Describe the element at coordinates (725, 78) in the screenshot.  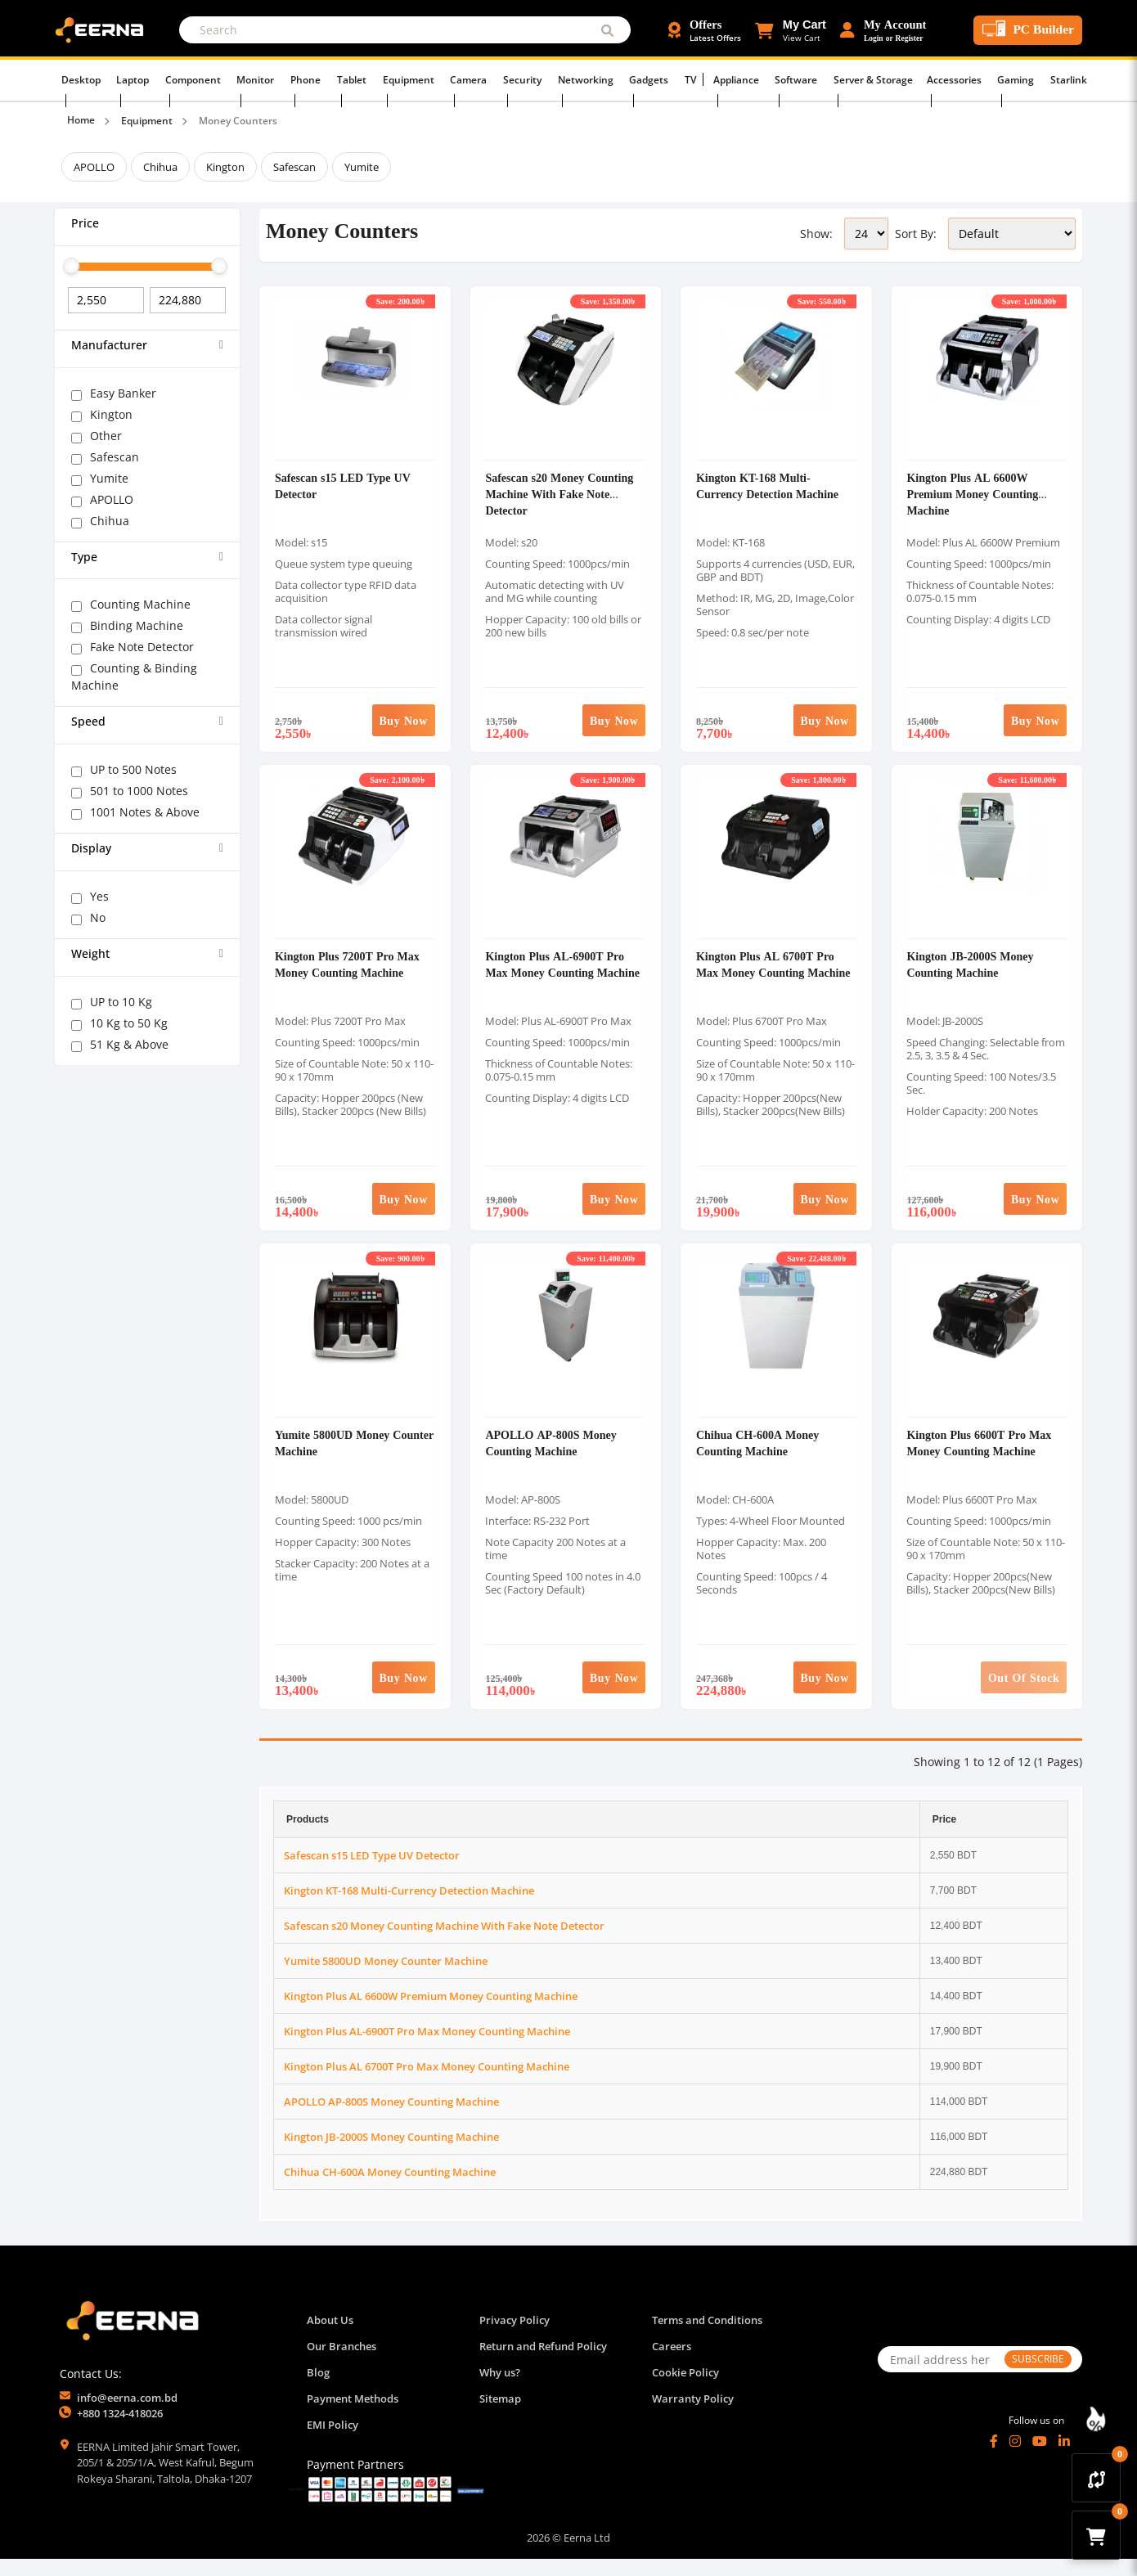
I see `Appliance` at that location.